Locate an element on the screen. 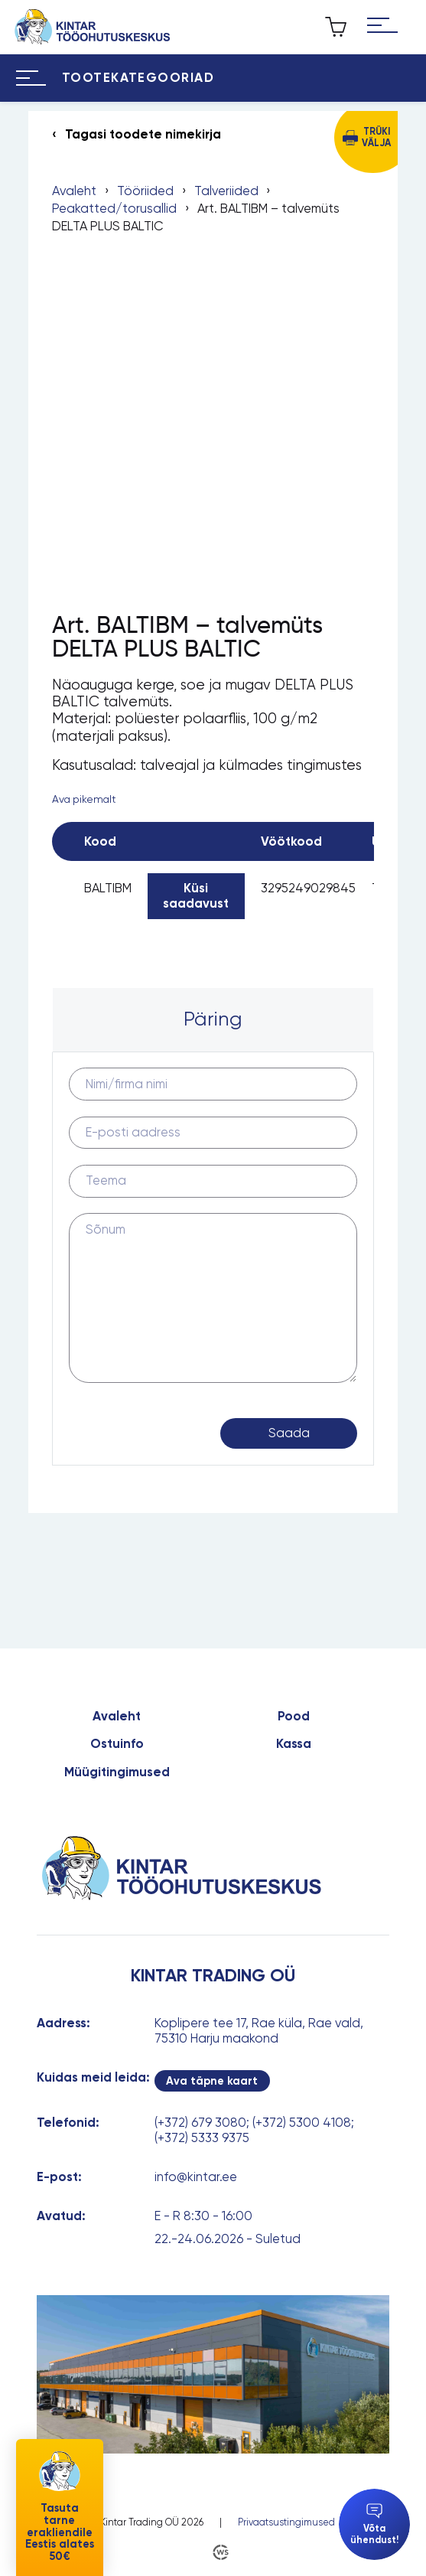 This screenshot has height=2576, width=426. Talveriided is located at coordinates (226, 191).